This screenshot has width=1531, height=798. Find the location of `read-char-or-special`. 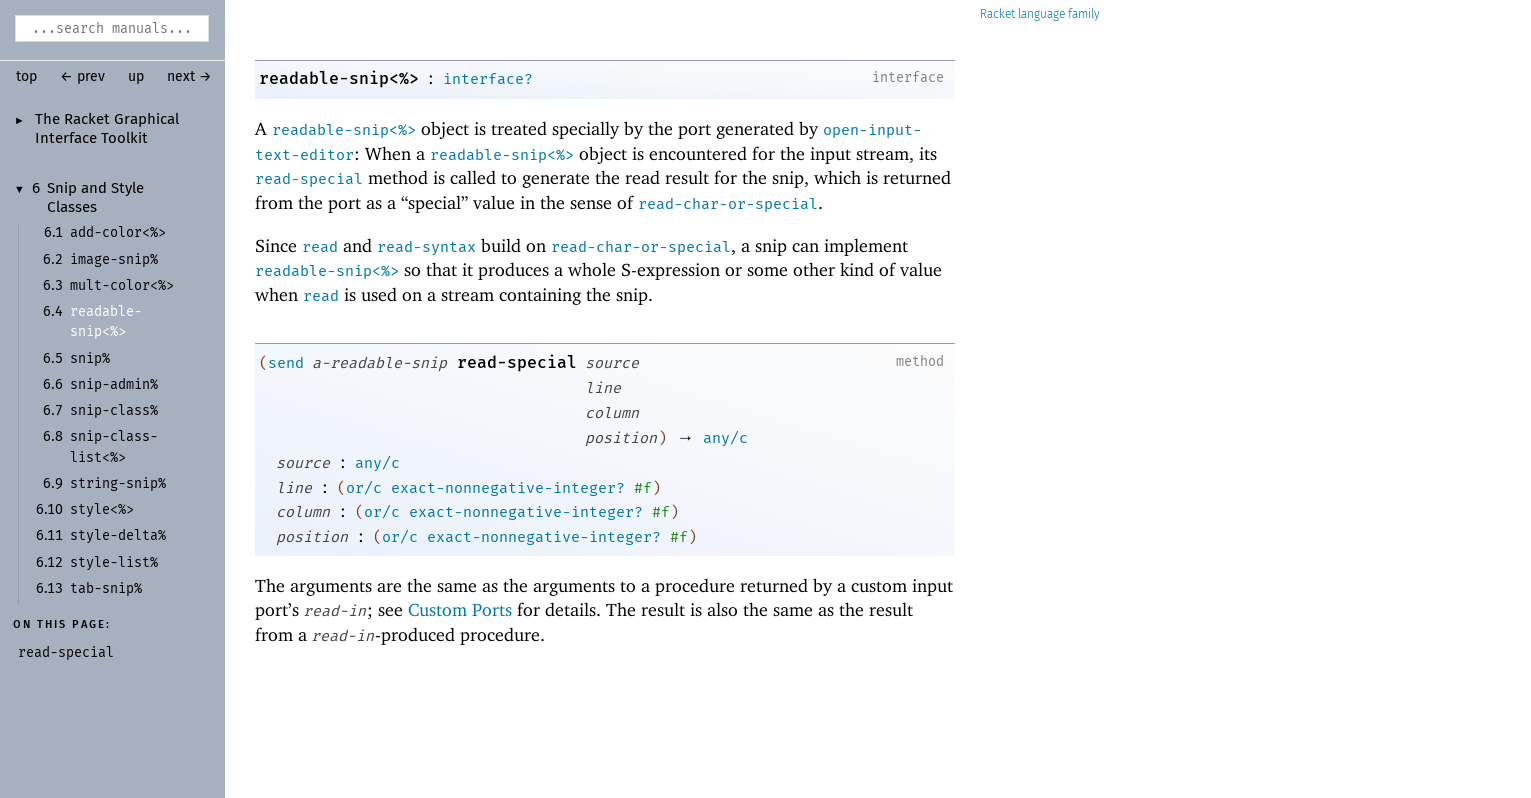

read-char-or-special is located at coordinates (728, 204).